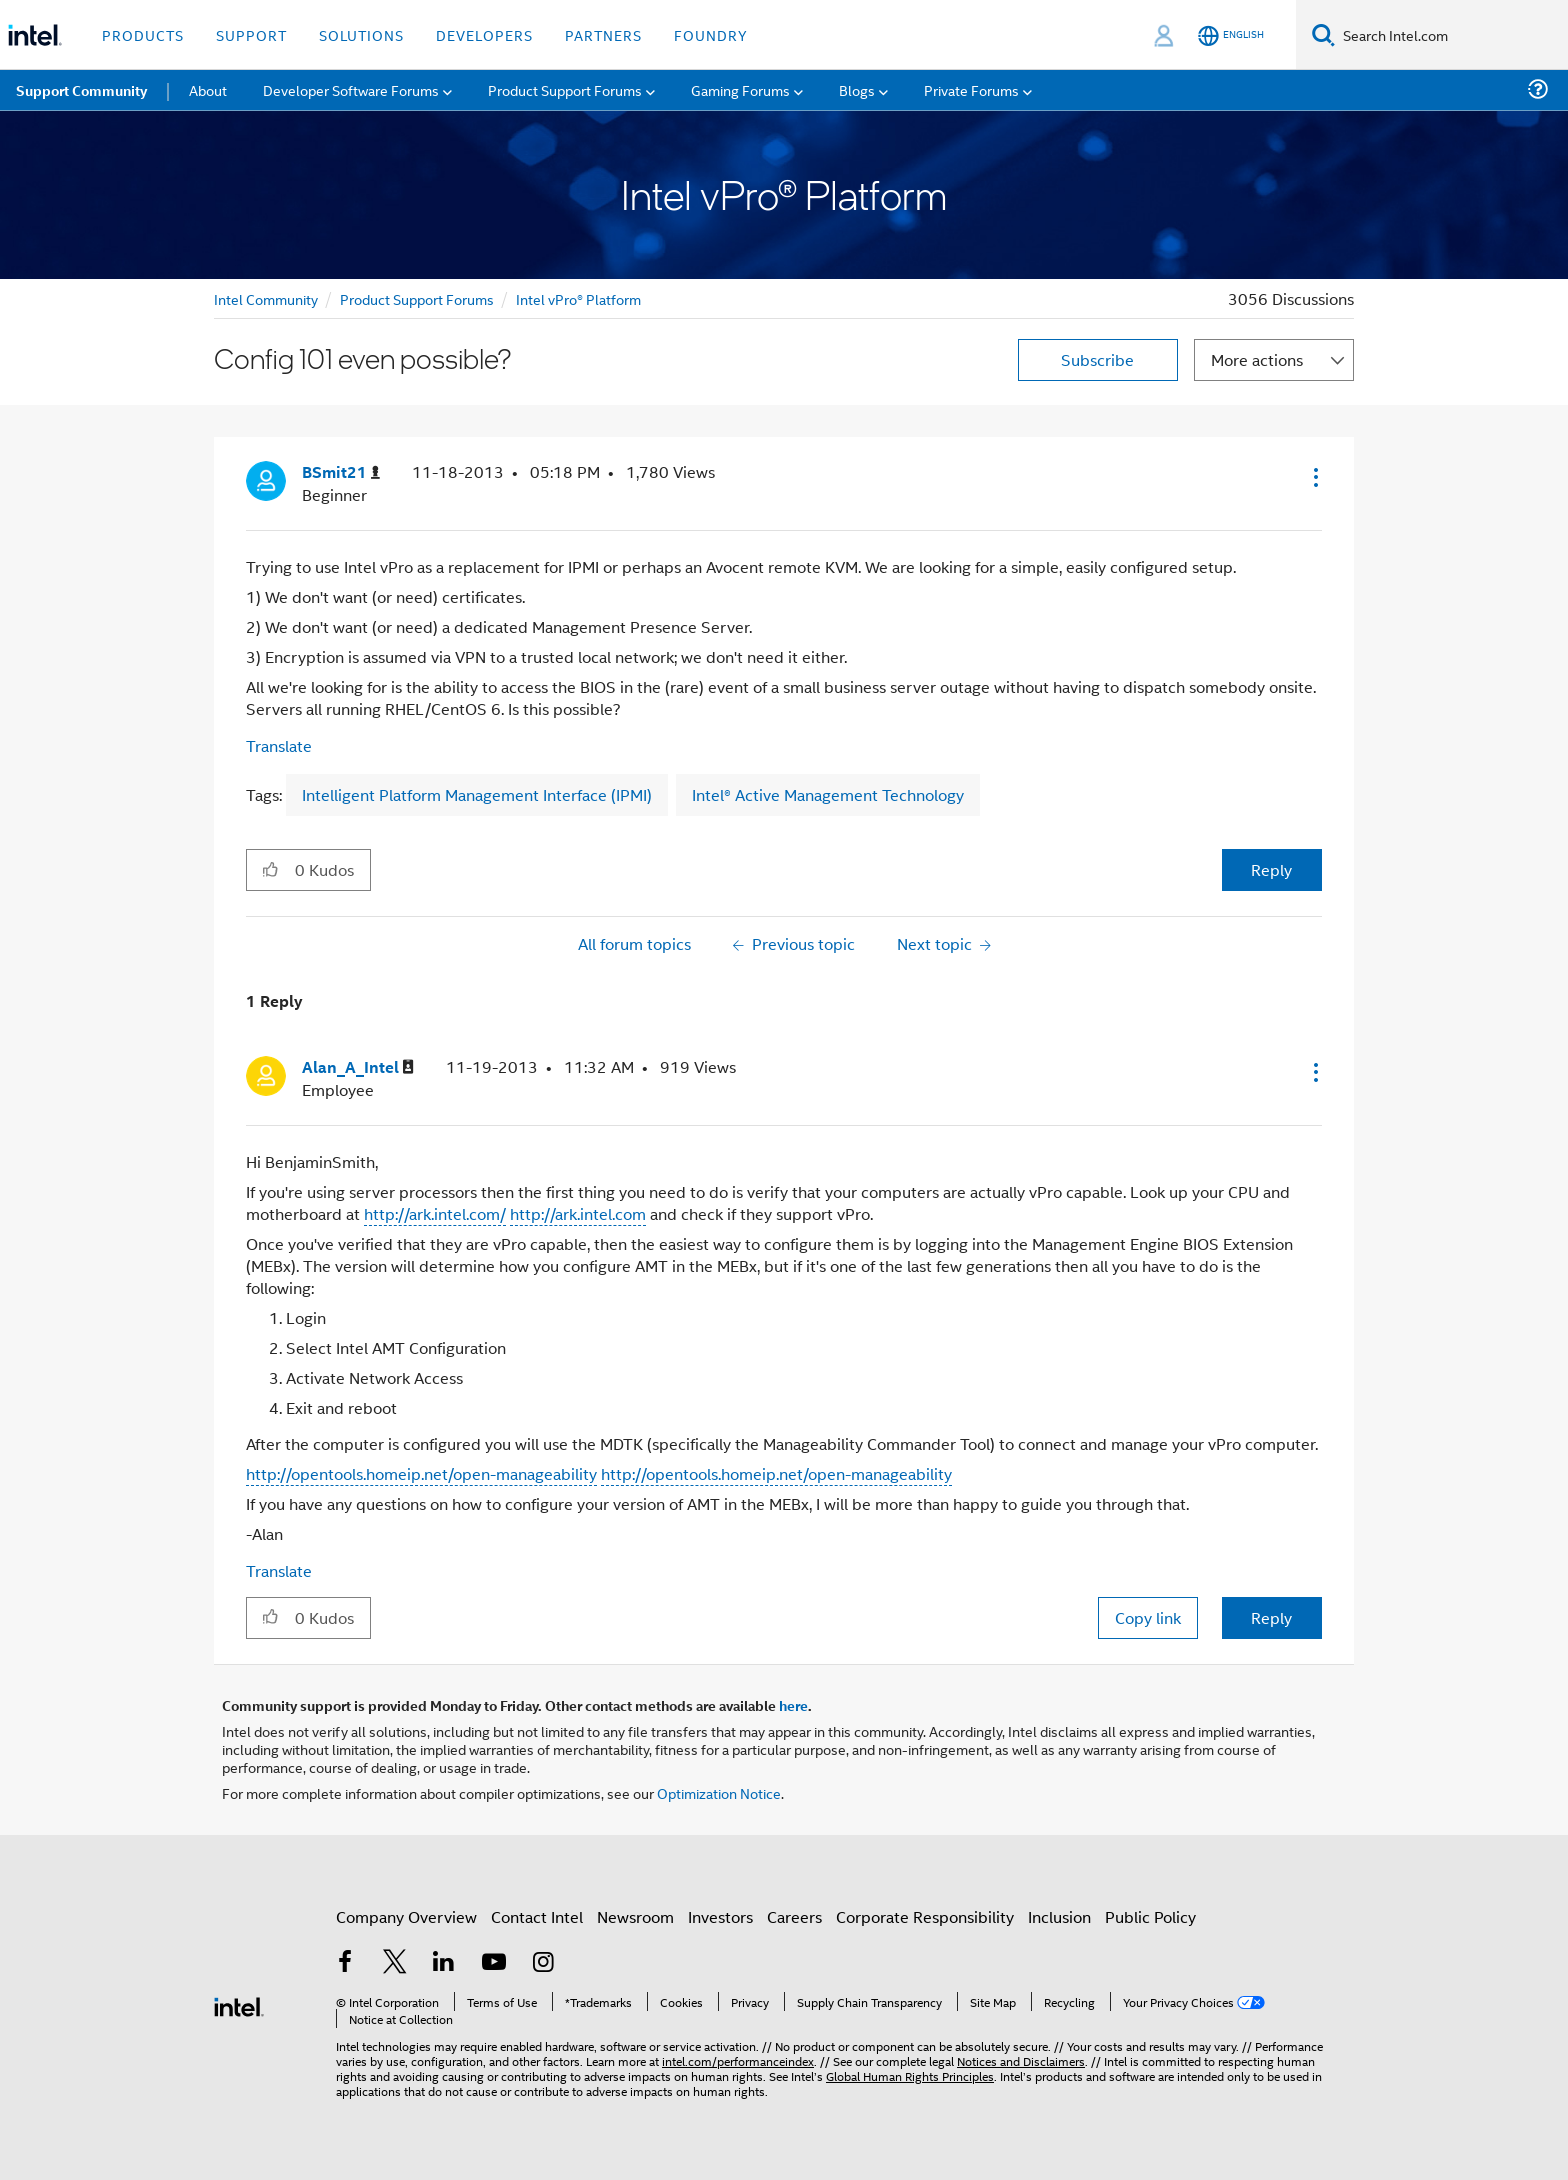 The height and width of the screenshot is (2180, 1568). What do you see at coordinates (81, 90) in the screenshot?
I see `Support Community [menuitem]` at bounding box center [81, 90].